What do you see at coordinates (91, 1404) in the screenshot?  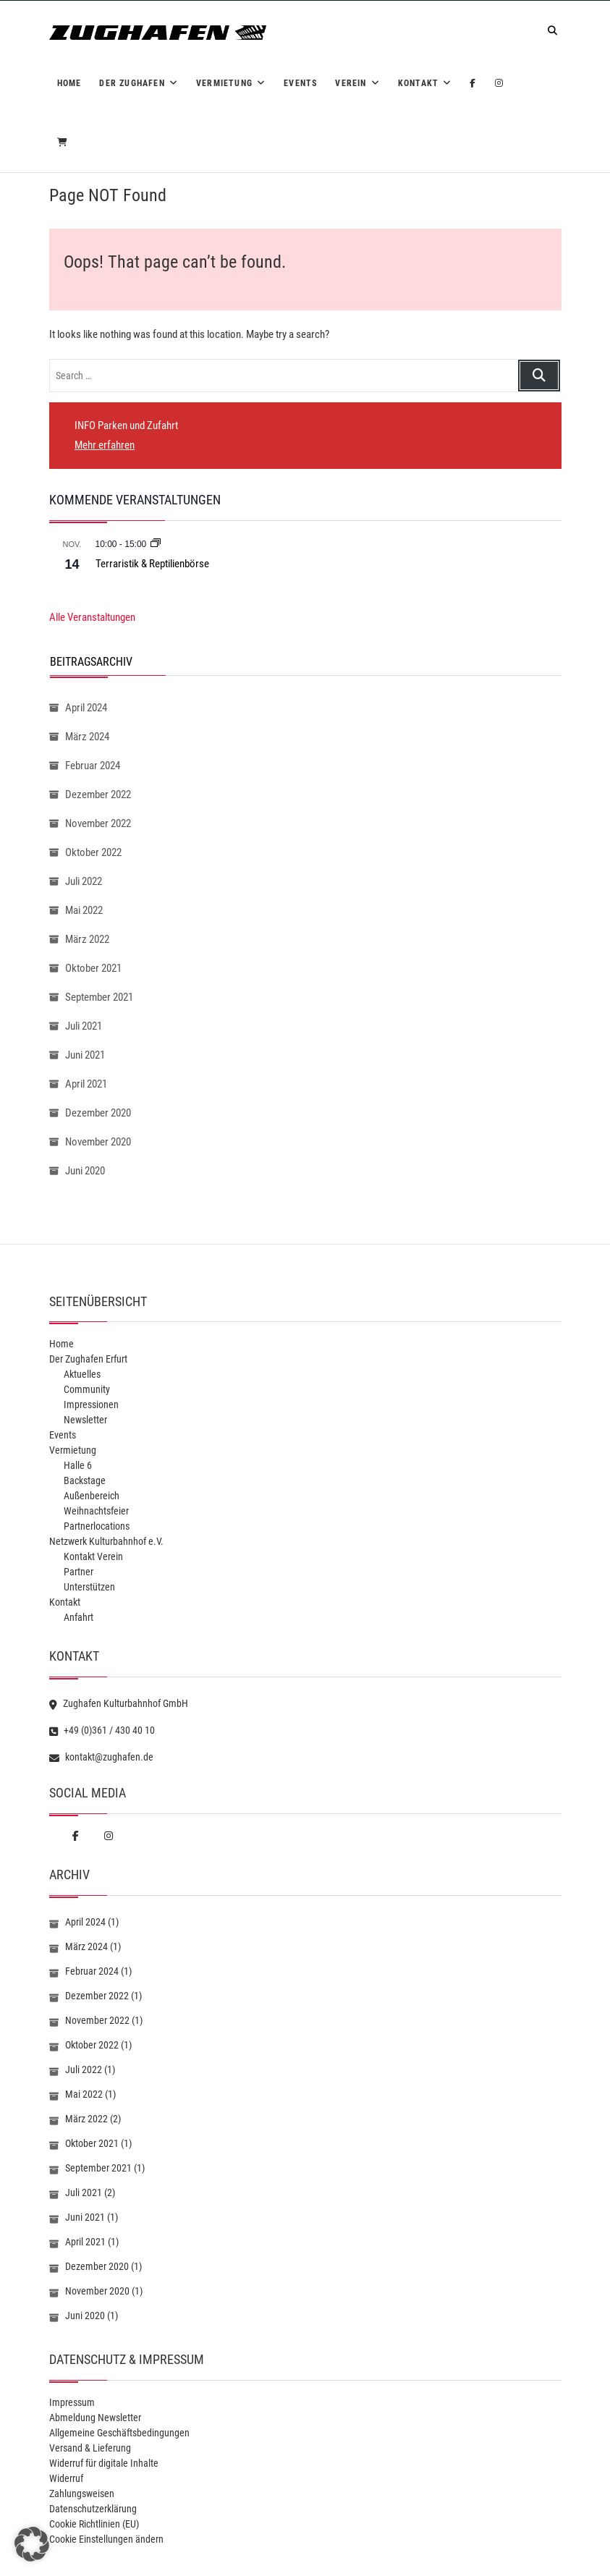 I see `Impressionen` at bounding box center [91, 1404].